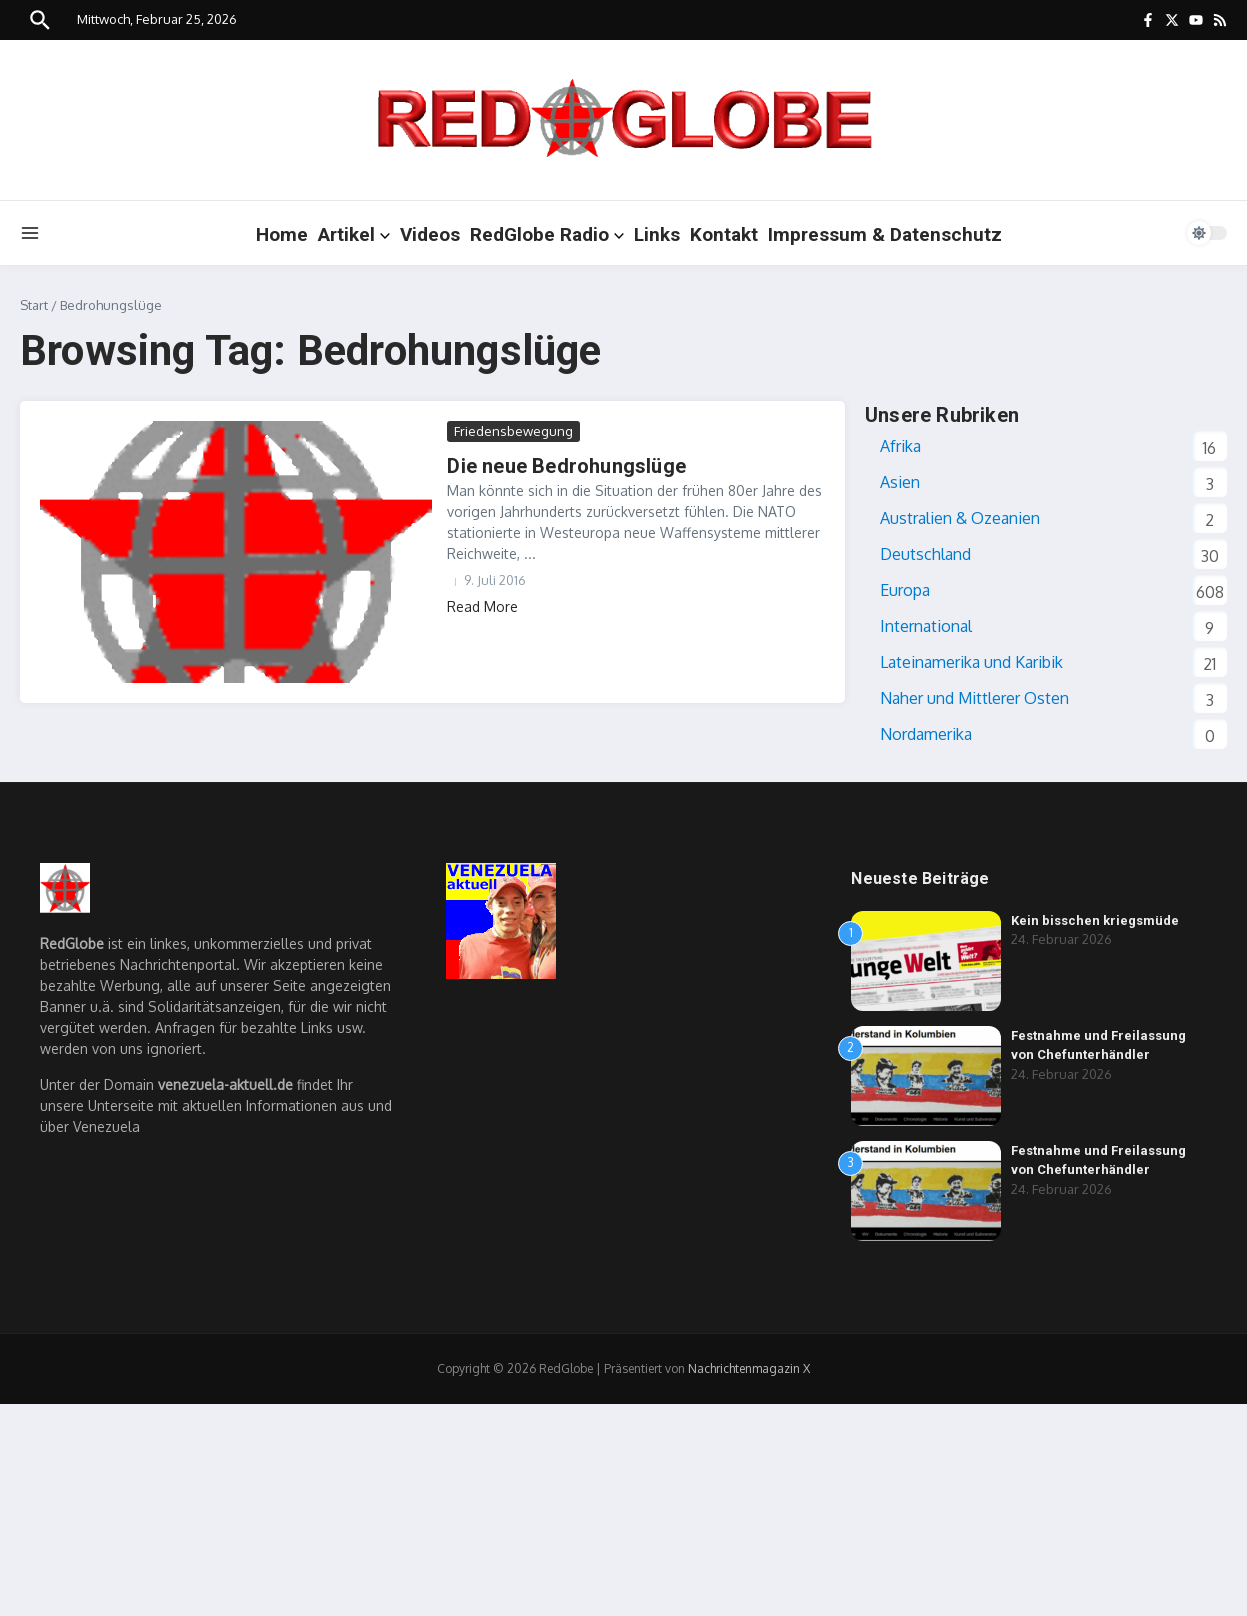  I want to click on Nachrichtenmagazin X, so click(749, 1368).